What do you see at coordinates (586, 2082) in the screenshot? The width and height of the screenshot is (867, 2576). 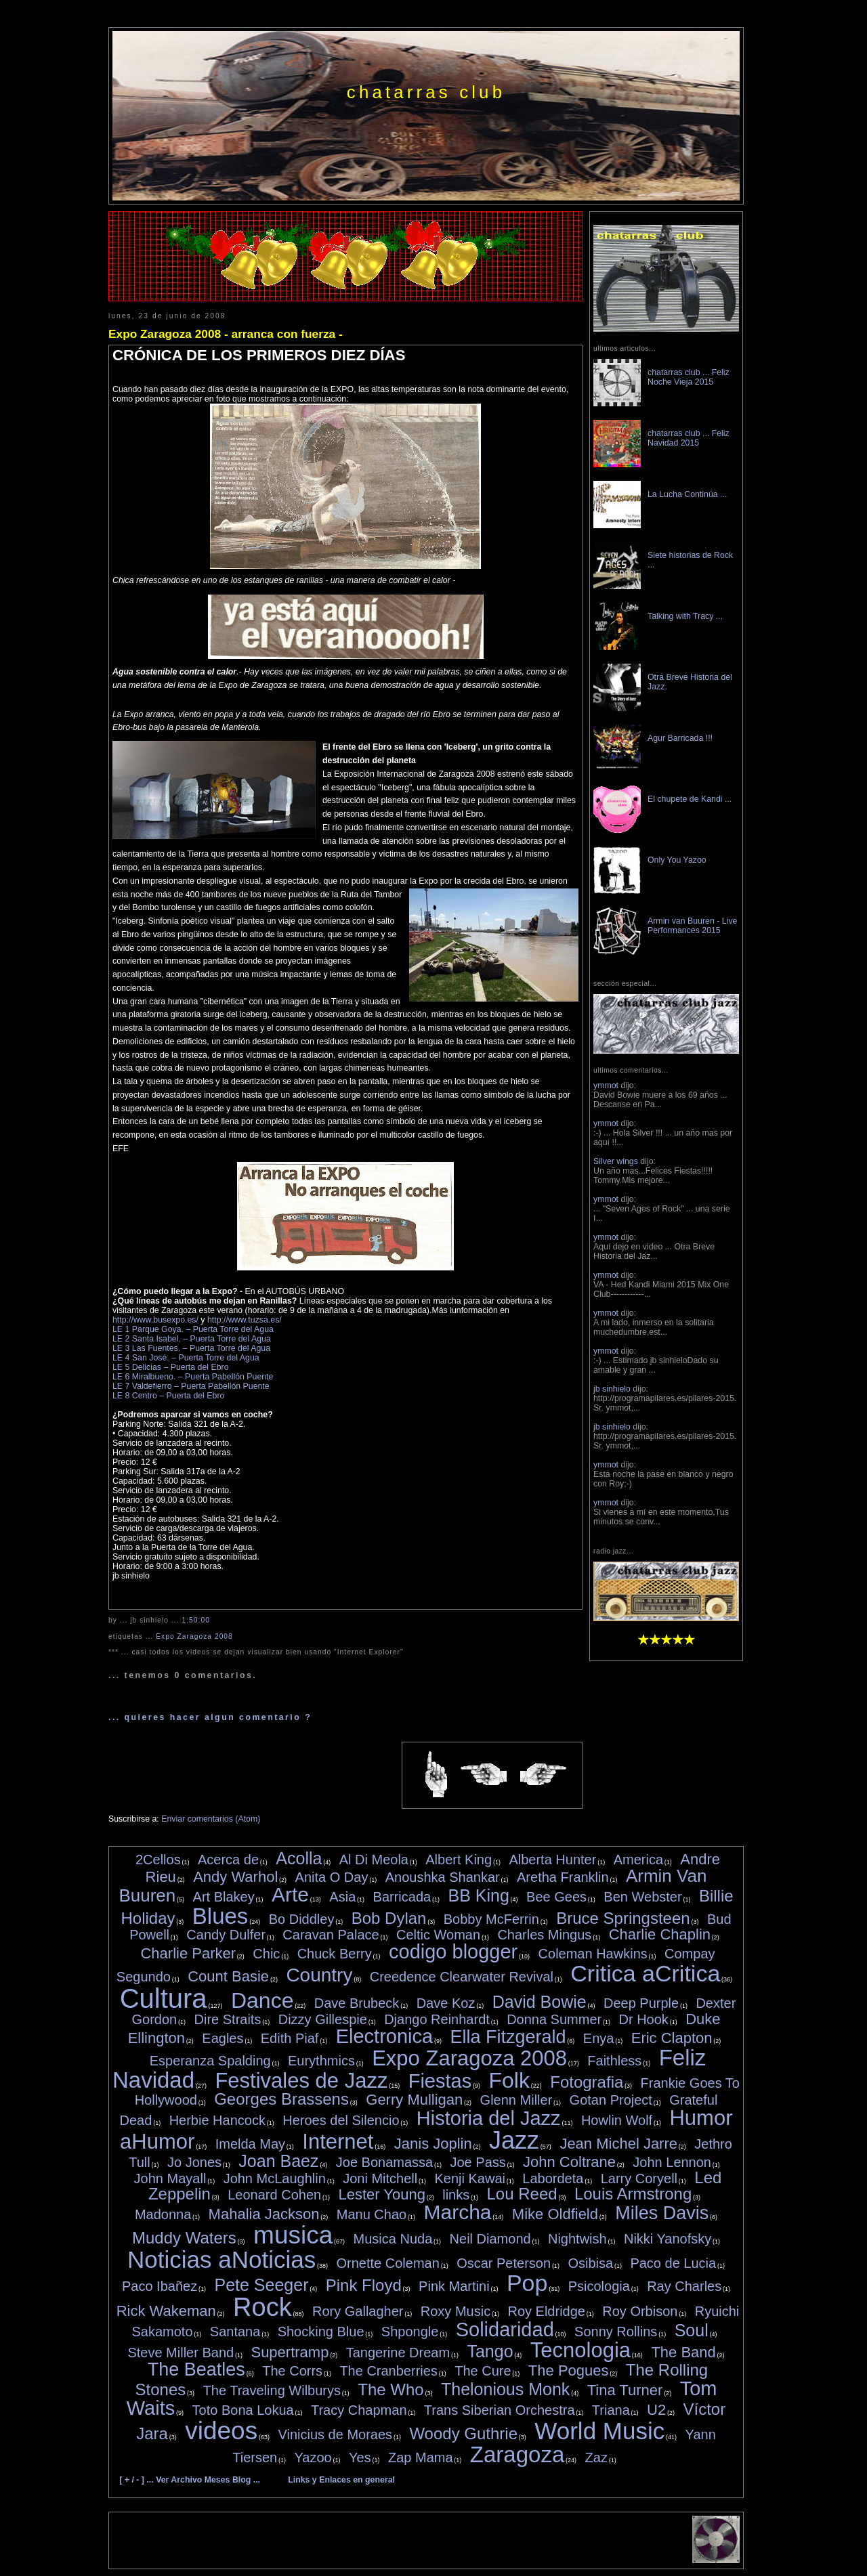 I see `Fotografia` at bounding box center [586, 2082].